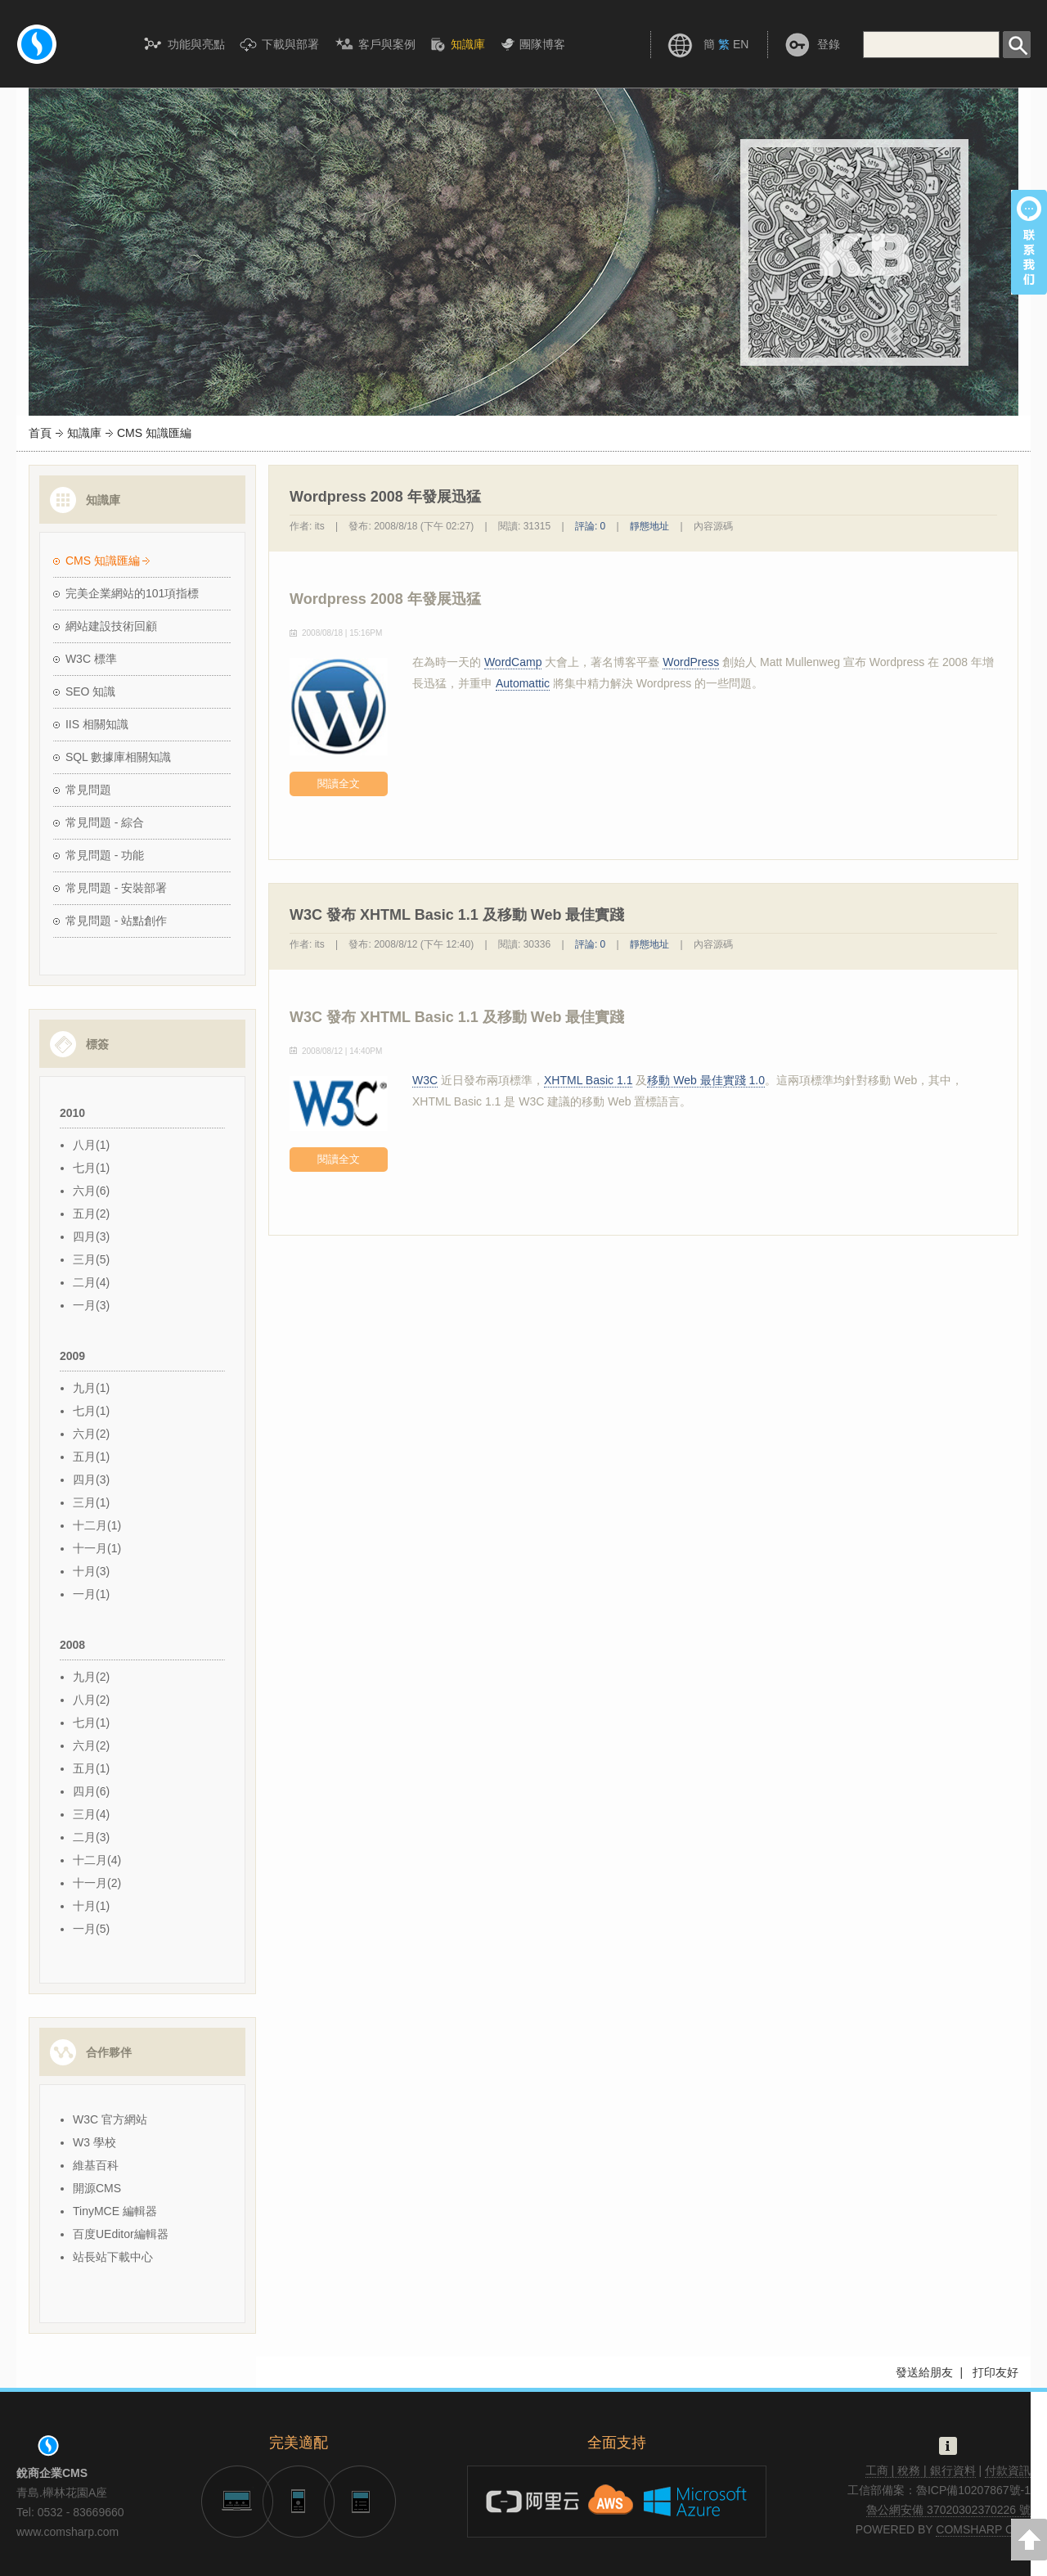 The image size is (1047, 2576). I want to click on 常見問題, so click(88, 789).